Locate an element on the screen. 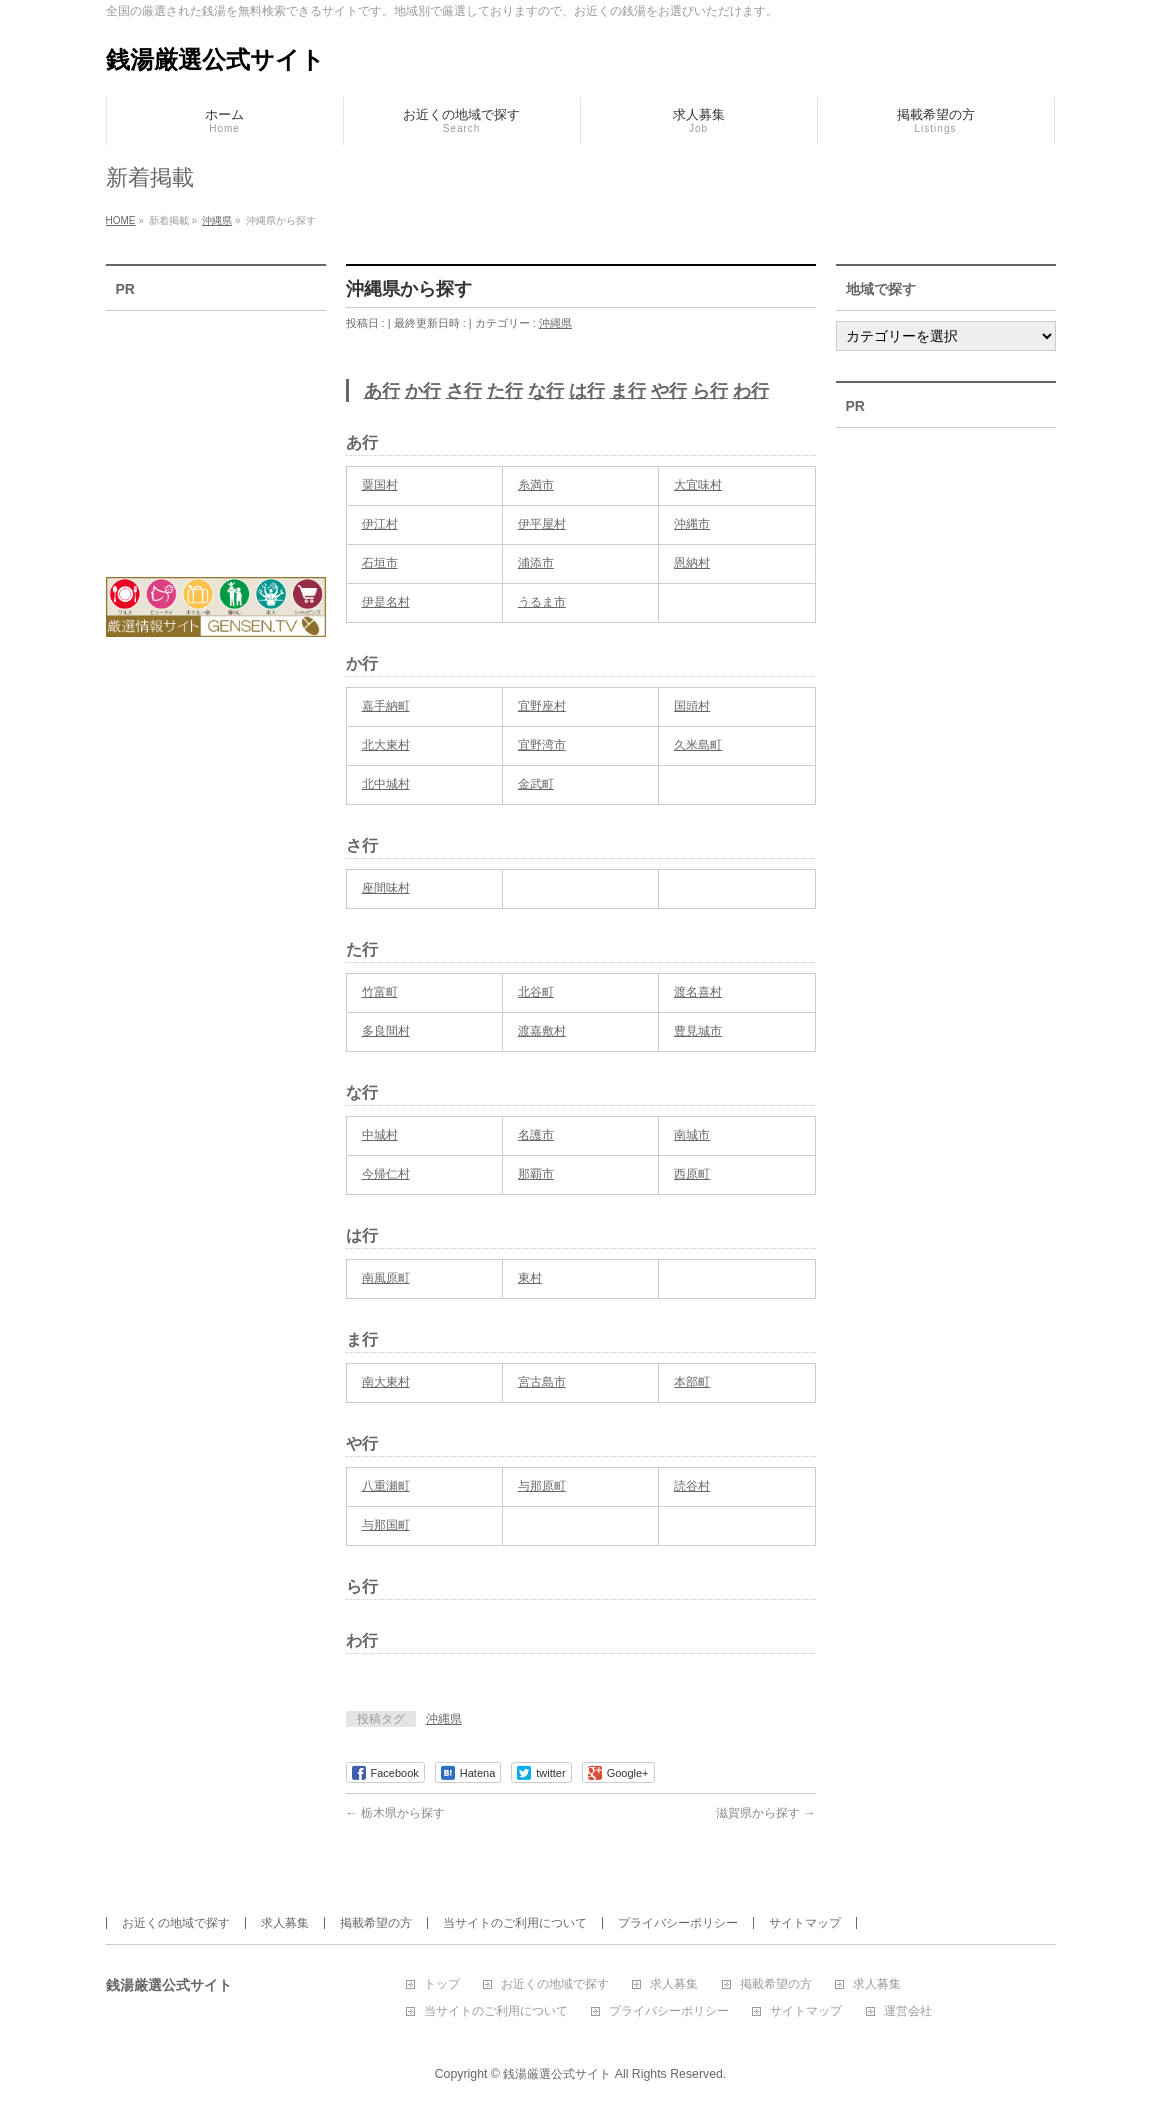  南風原町 is located at coordinates (386, 1278).